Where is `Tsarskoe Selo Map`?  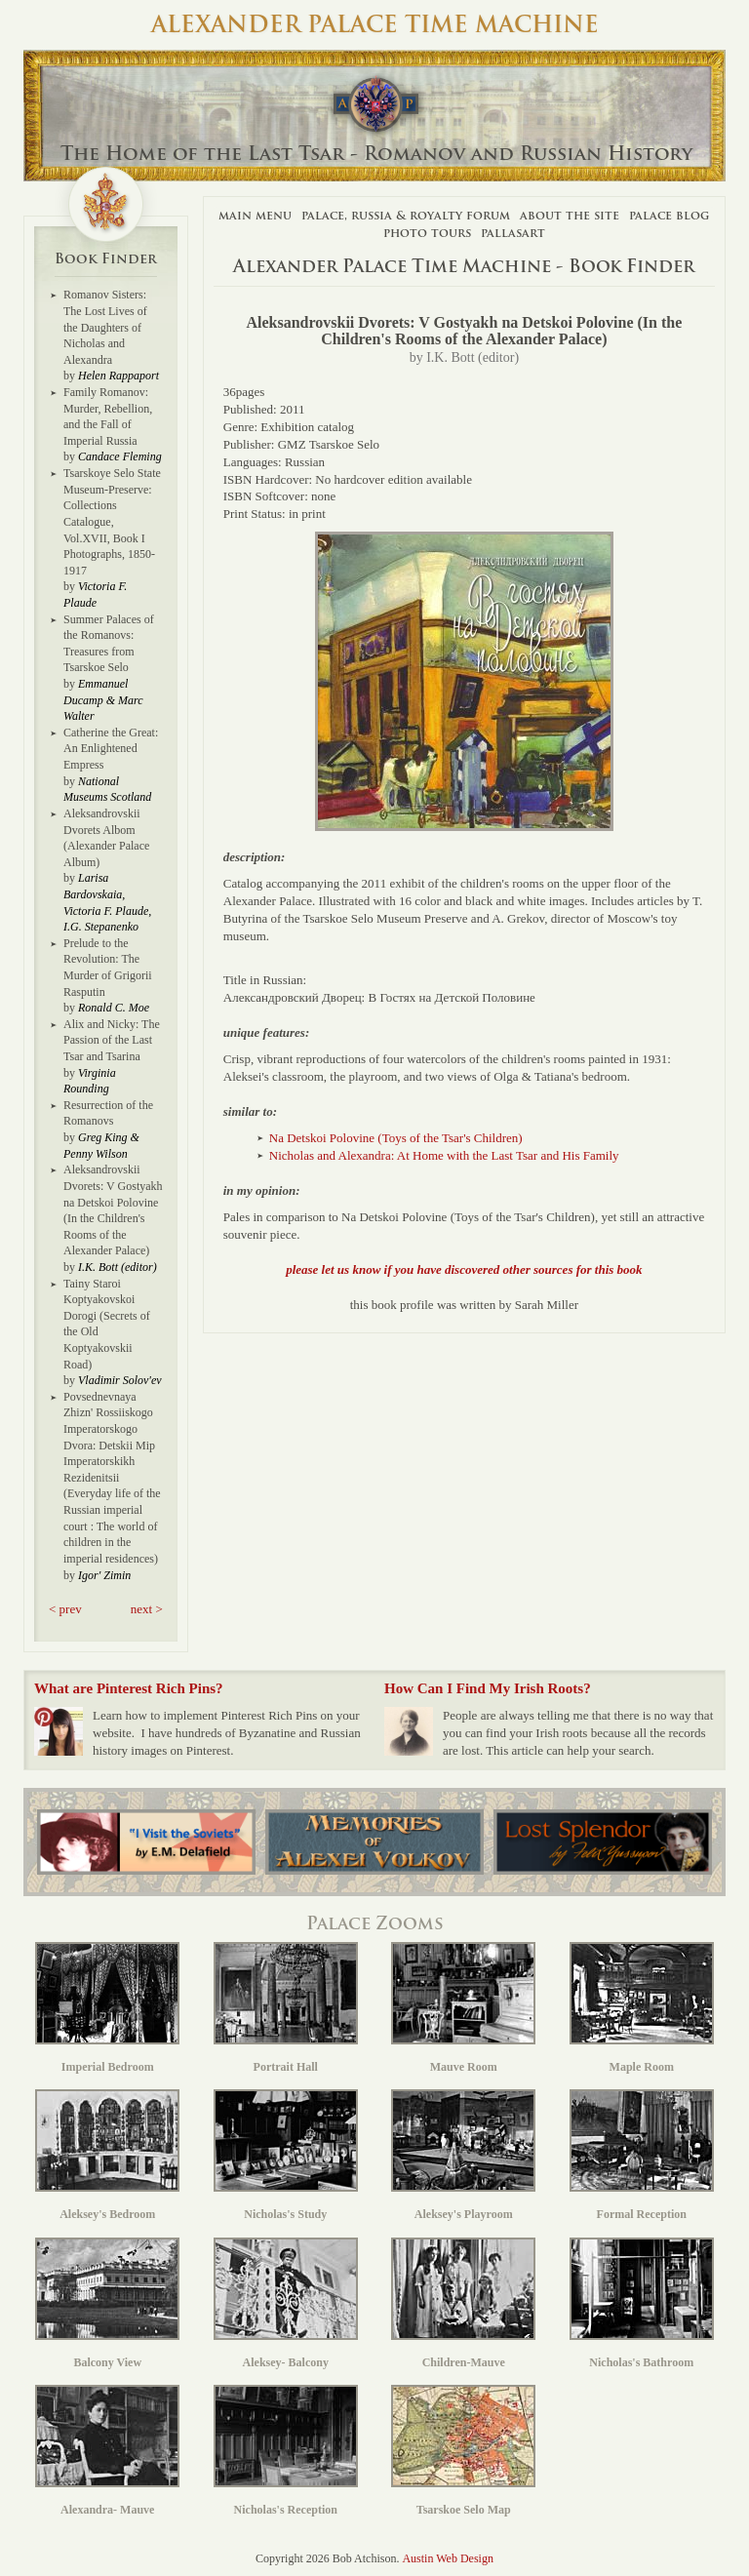 Tsarskoe Selo Map is located at coordinates (463, 2451).